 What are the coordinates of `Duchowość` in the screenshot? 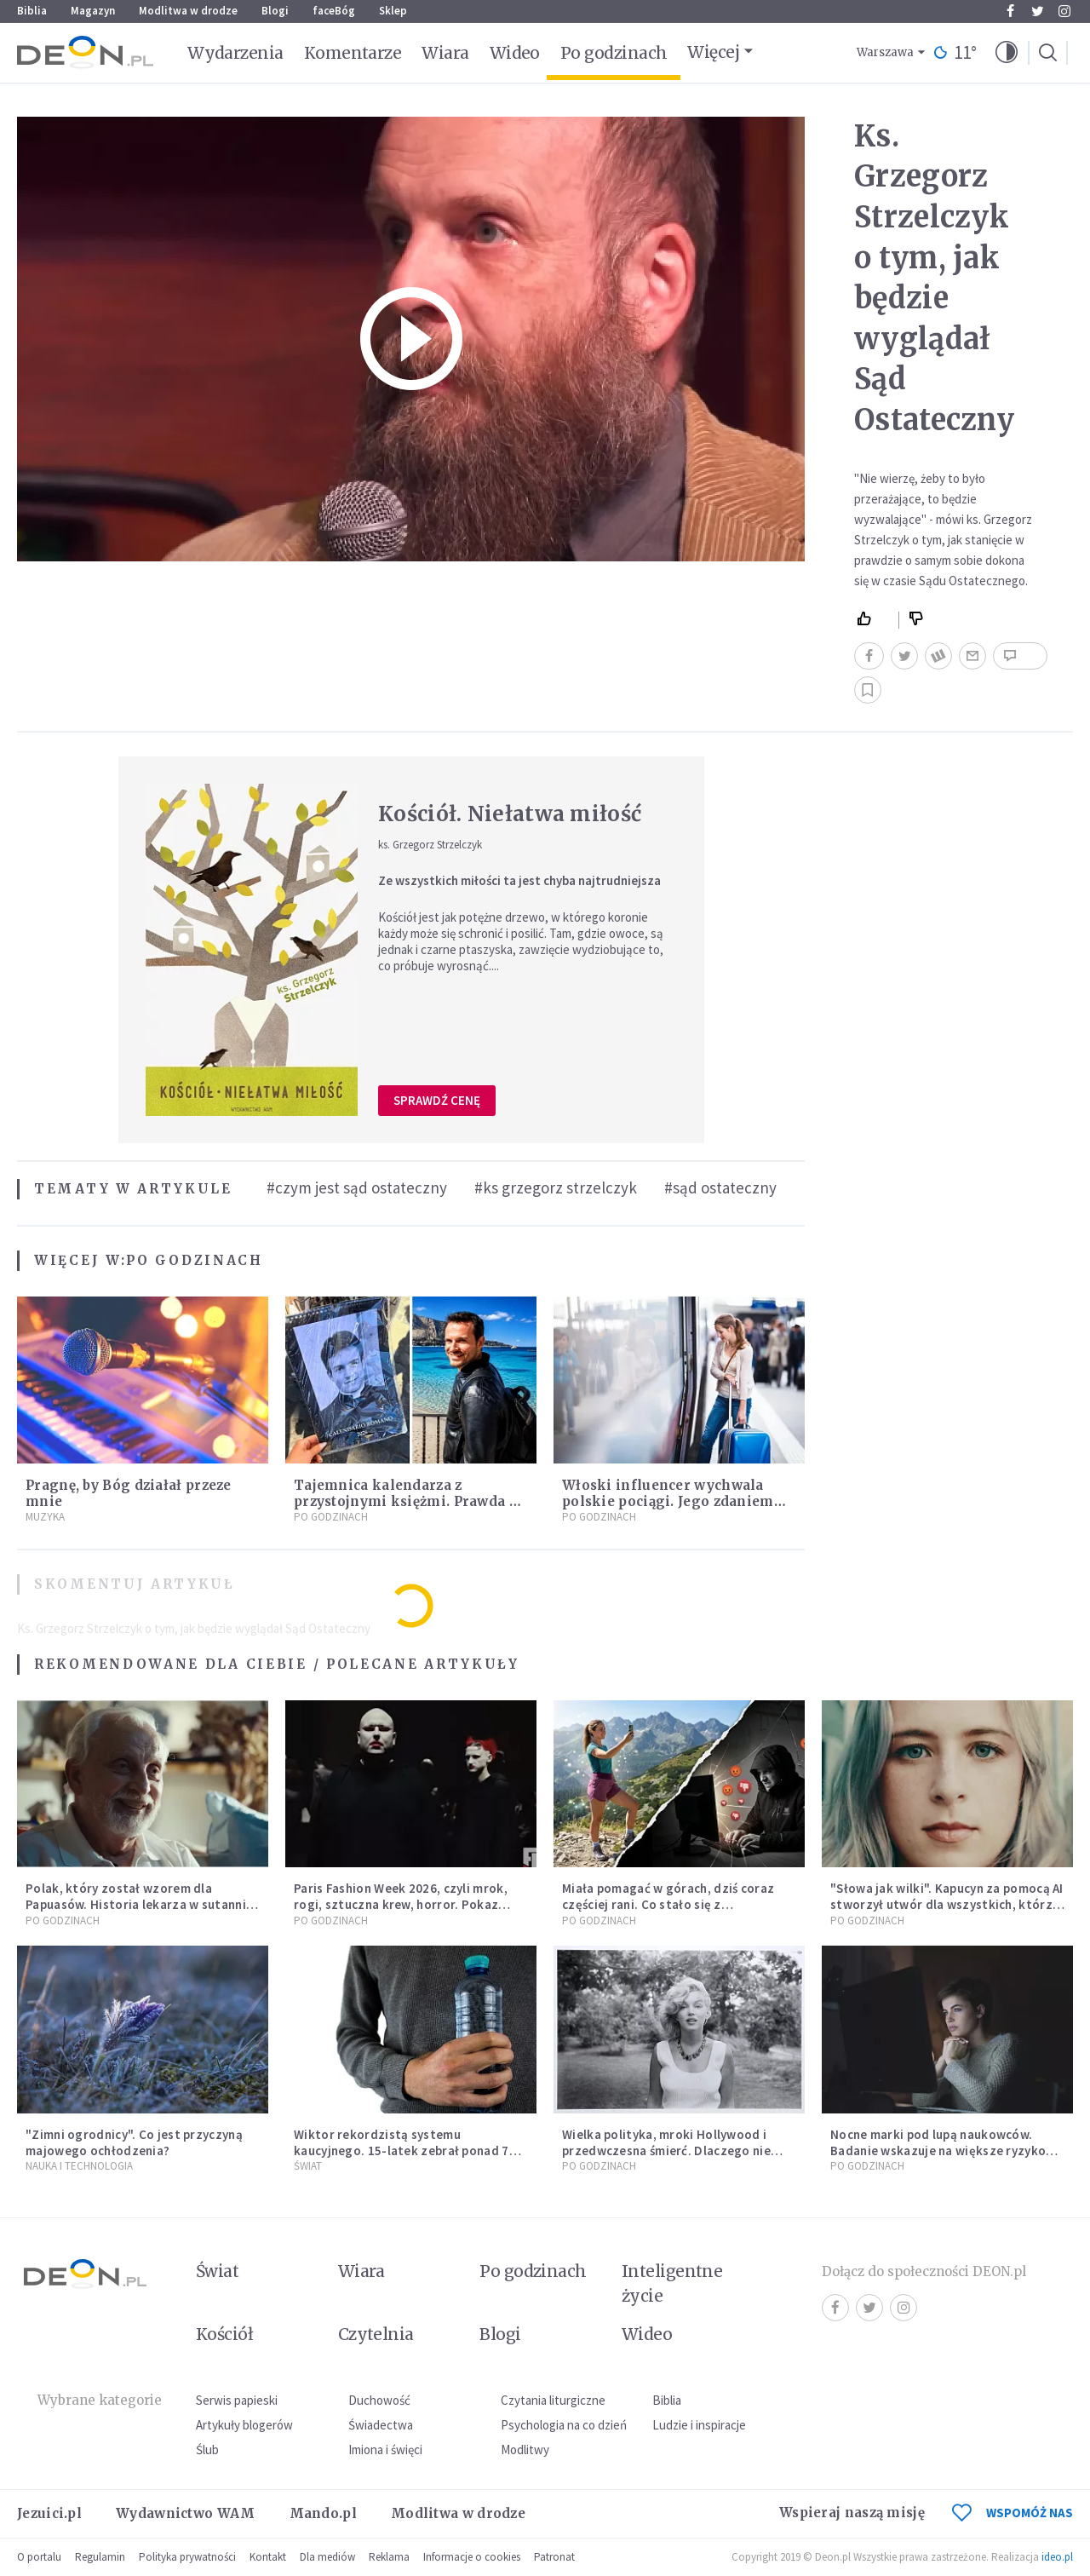 It's located at (379, 2400).